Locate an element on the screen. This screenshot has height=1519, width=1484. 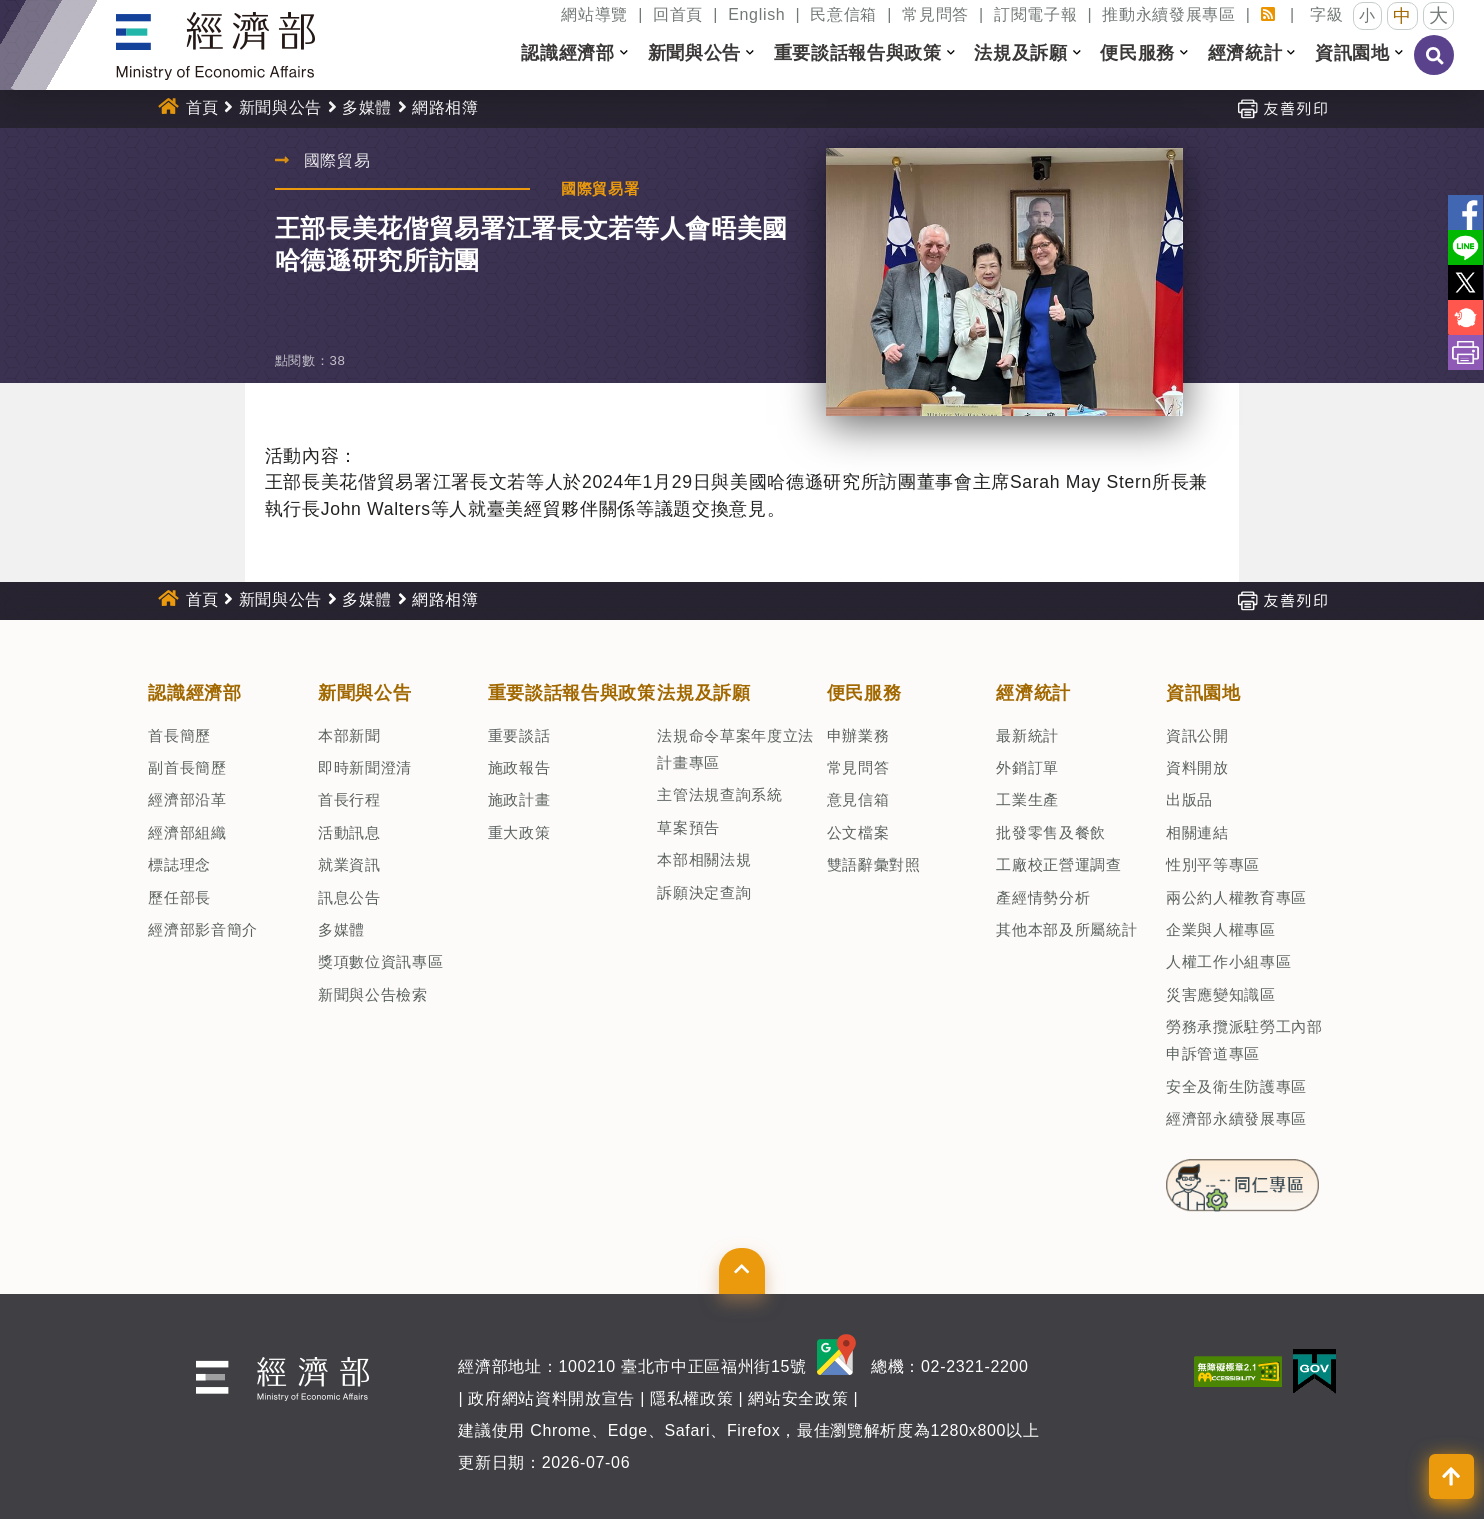
經濟部影音簡介 is located at coordinates (203, 929).